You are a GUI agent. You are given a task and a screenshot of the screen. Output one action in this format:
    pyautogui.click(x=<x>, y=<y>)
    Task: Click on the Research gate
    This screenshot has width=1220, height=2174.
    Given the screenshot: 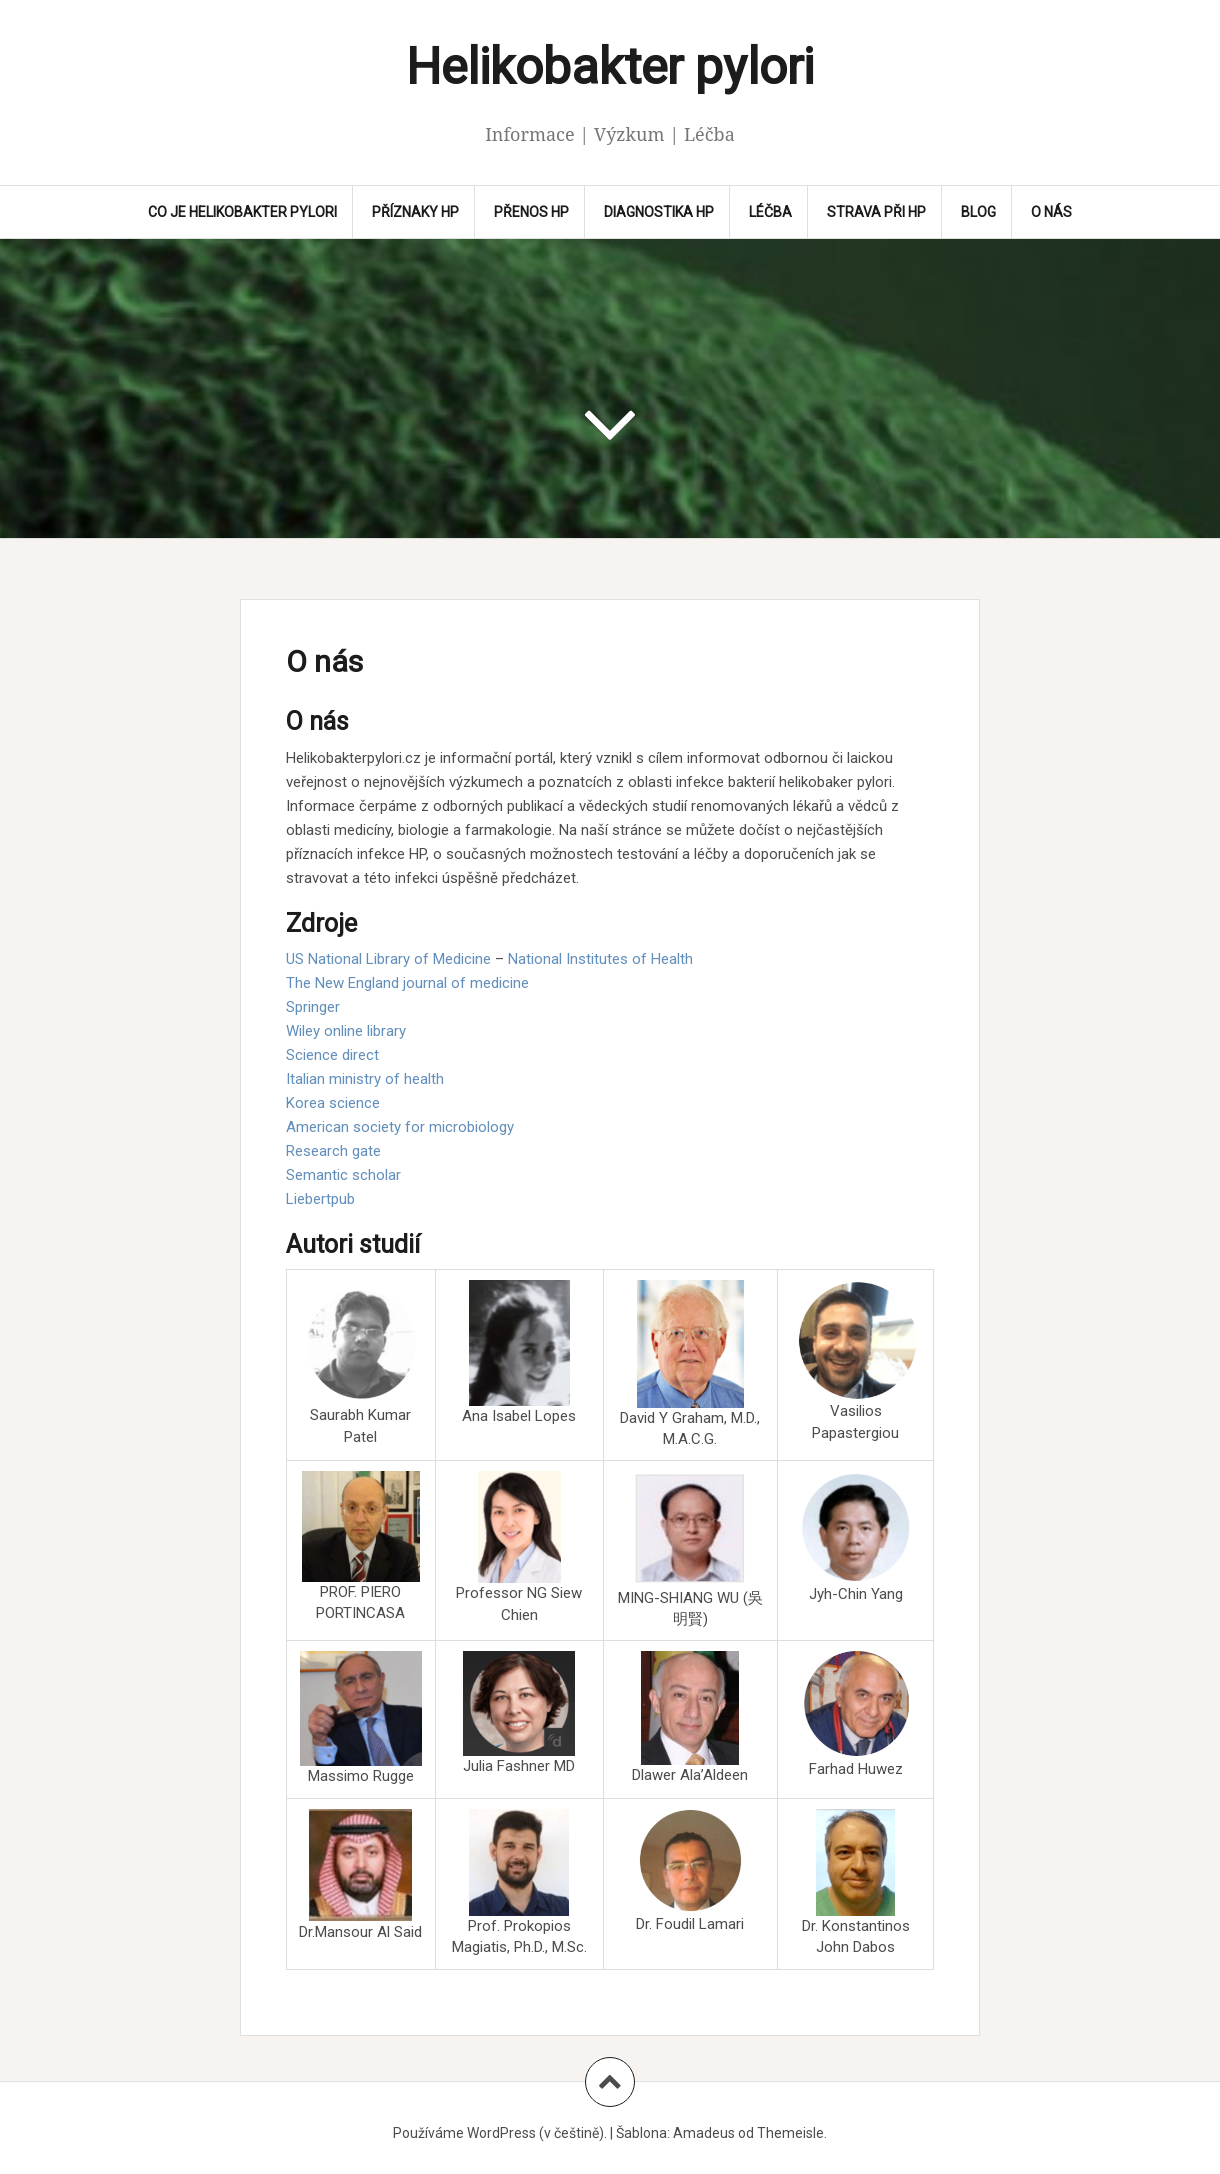 What is the action you would take?
    pyautogui.click(x=333, y=1151)
    